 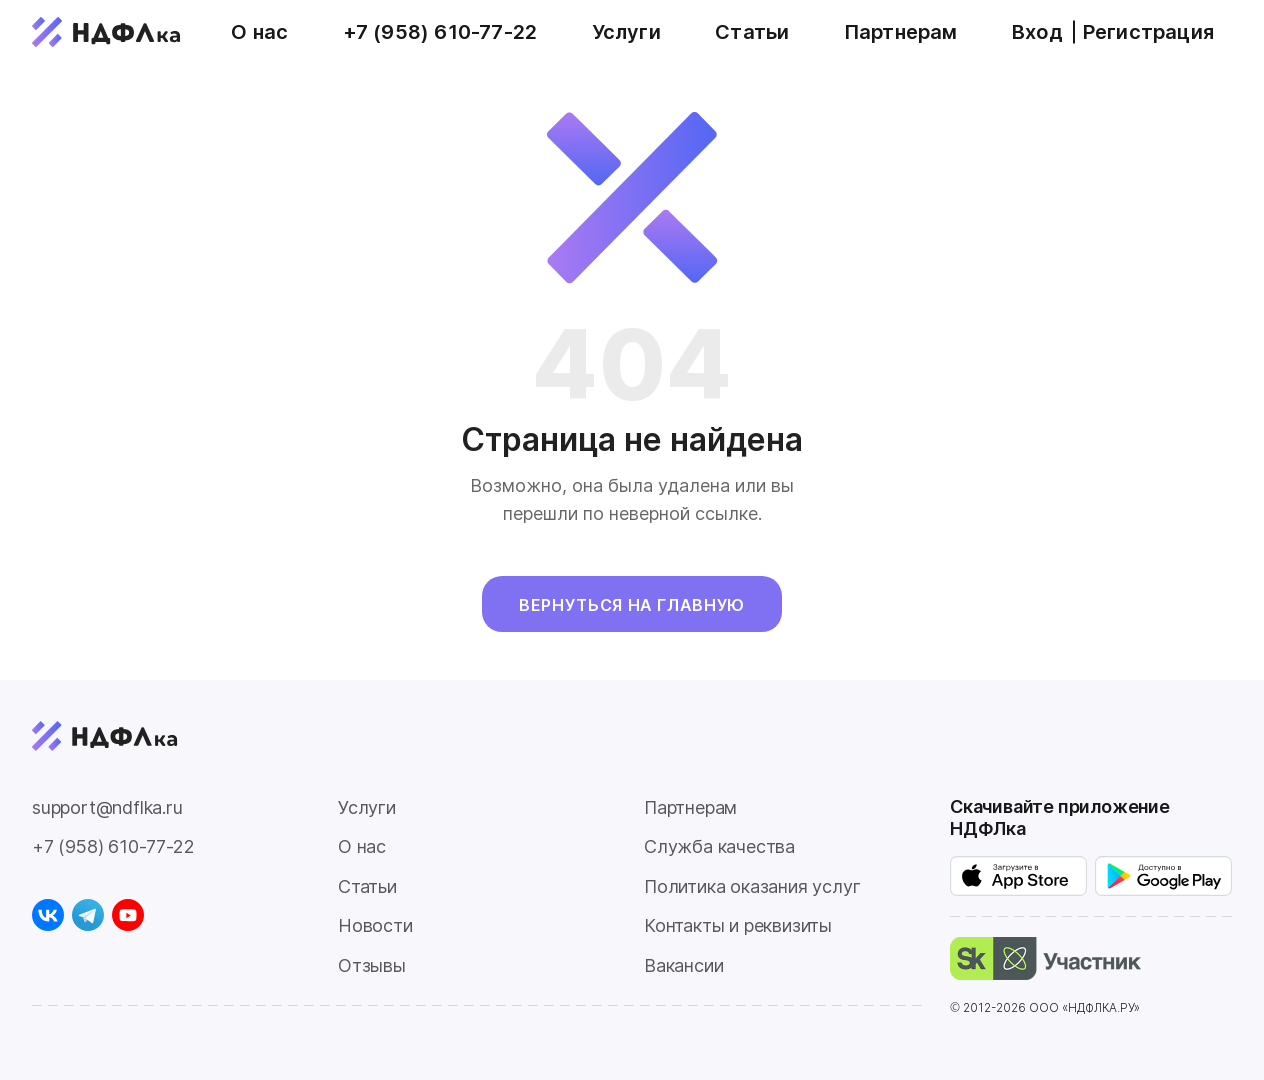 I want to click on Политика оказания услуг, so click(x=752, y=886).